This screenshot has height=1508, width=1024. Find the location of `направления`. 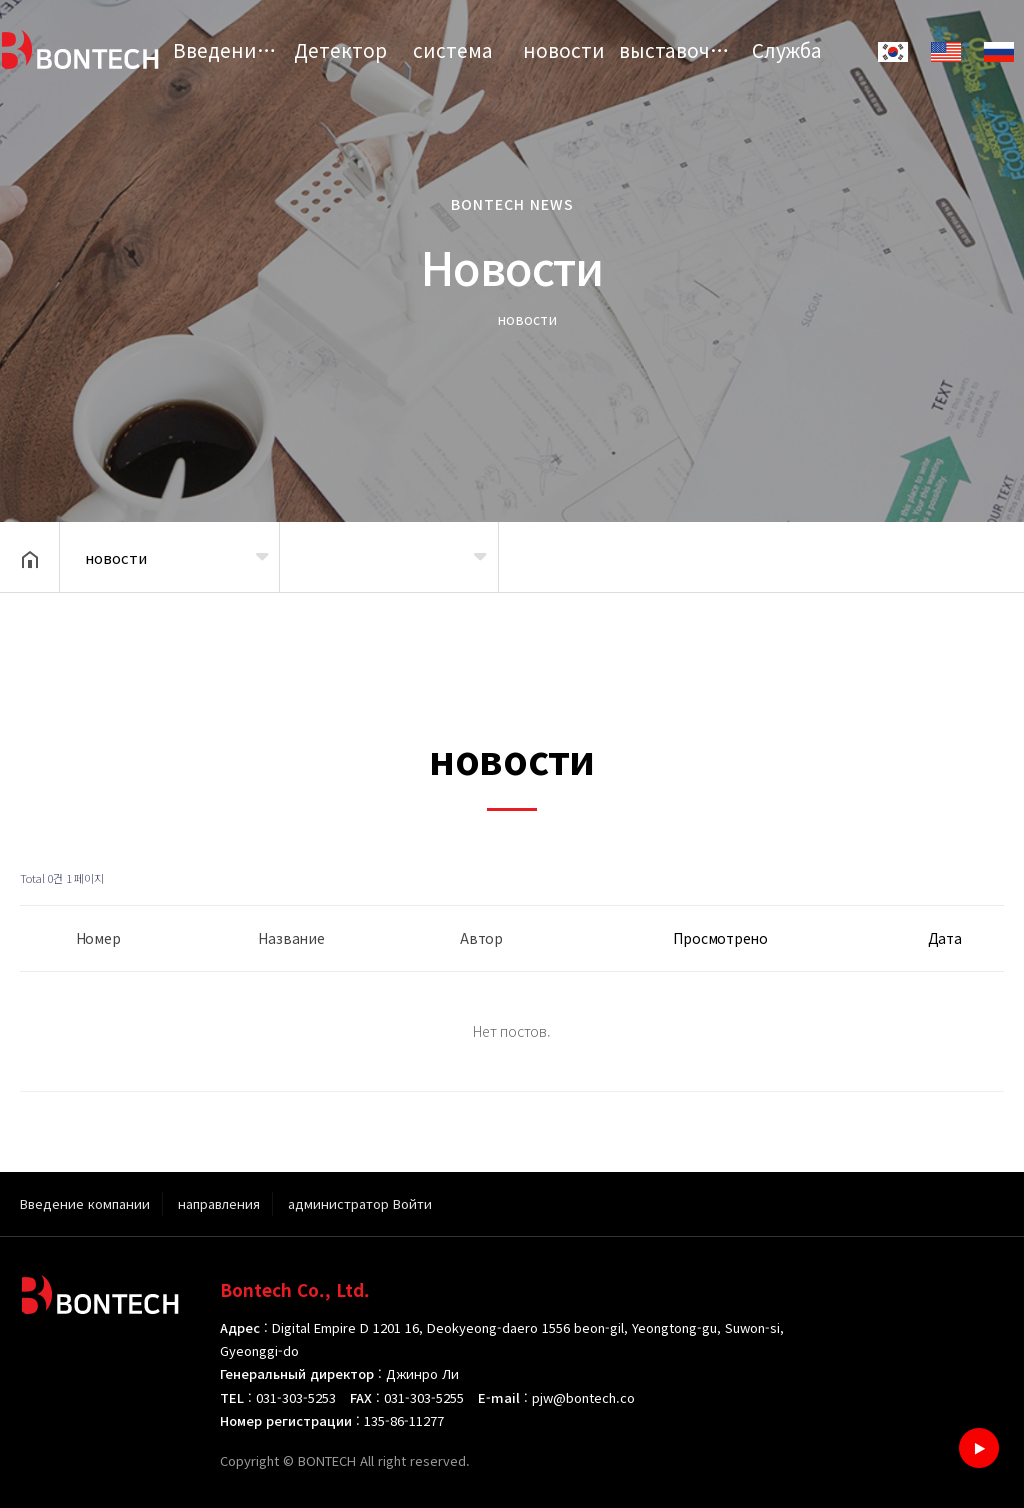

направления is located at coordinates (219, 1203).